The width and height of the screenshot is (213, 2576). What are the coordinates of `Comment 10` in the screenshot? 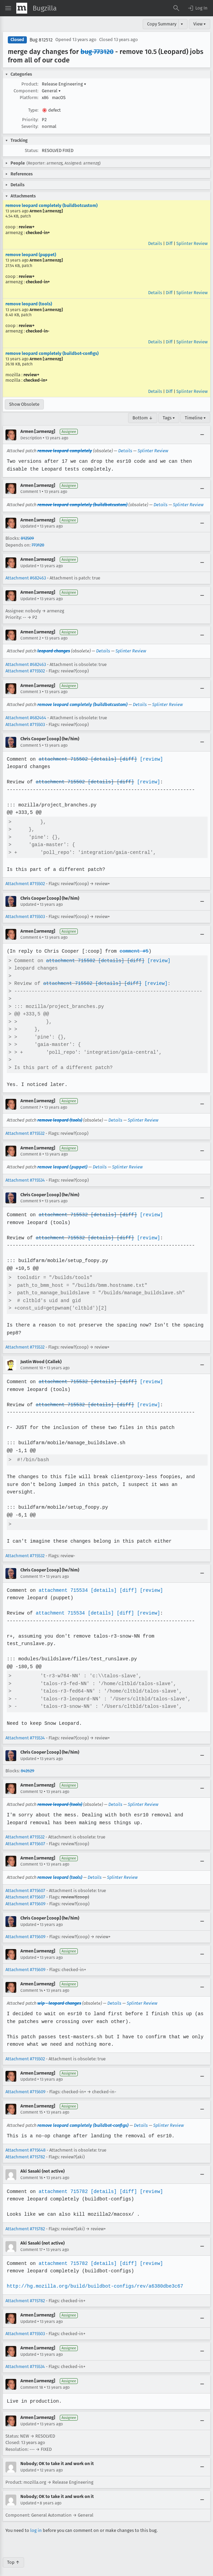 It's located at (31, 1368).